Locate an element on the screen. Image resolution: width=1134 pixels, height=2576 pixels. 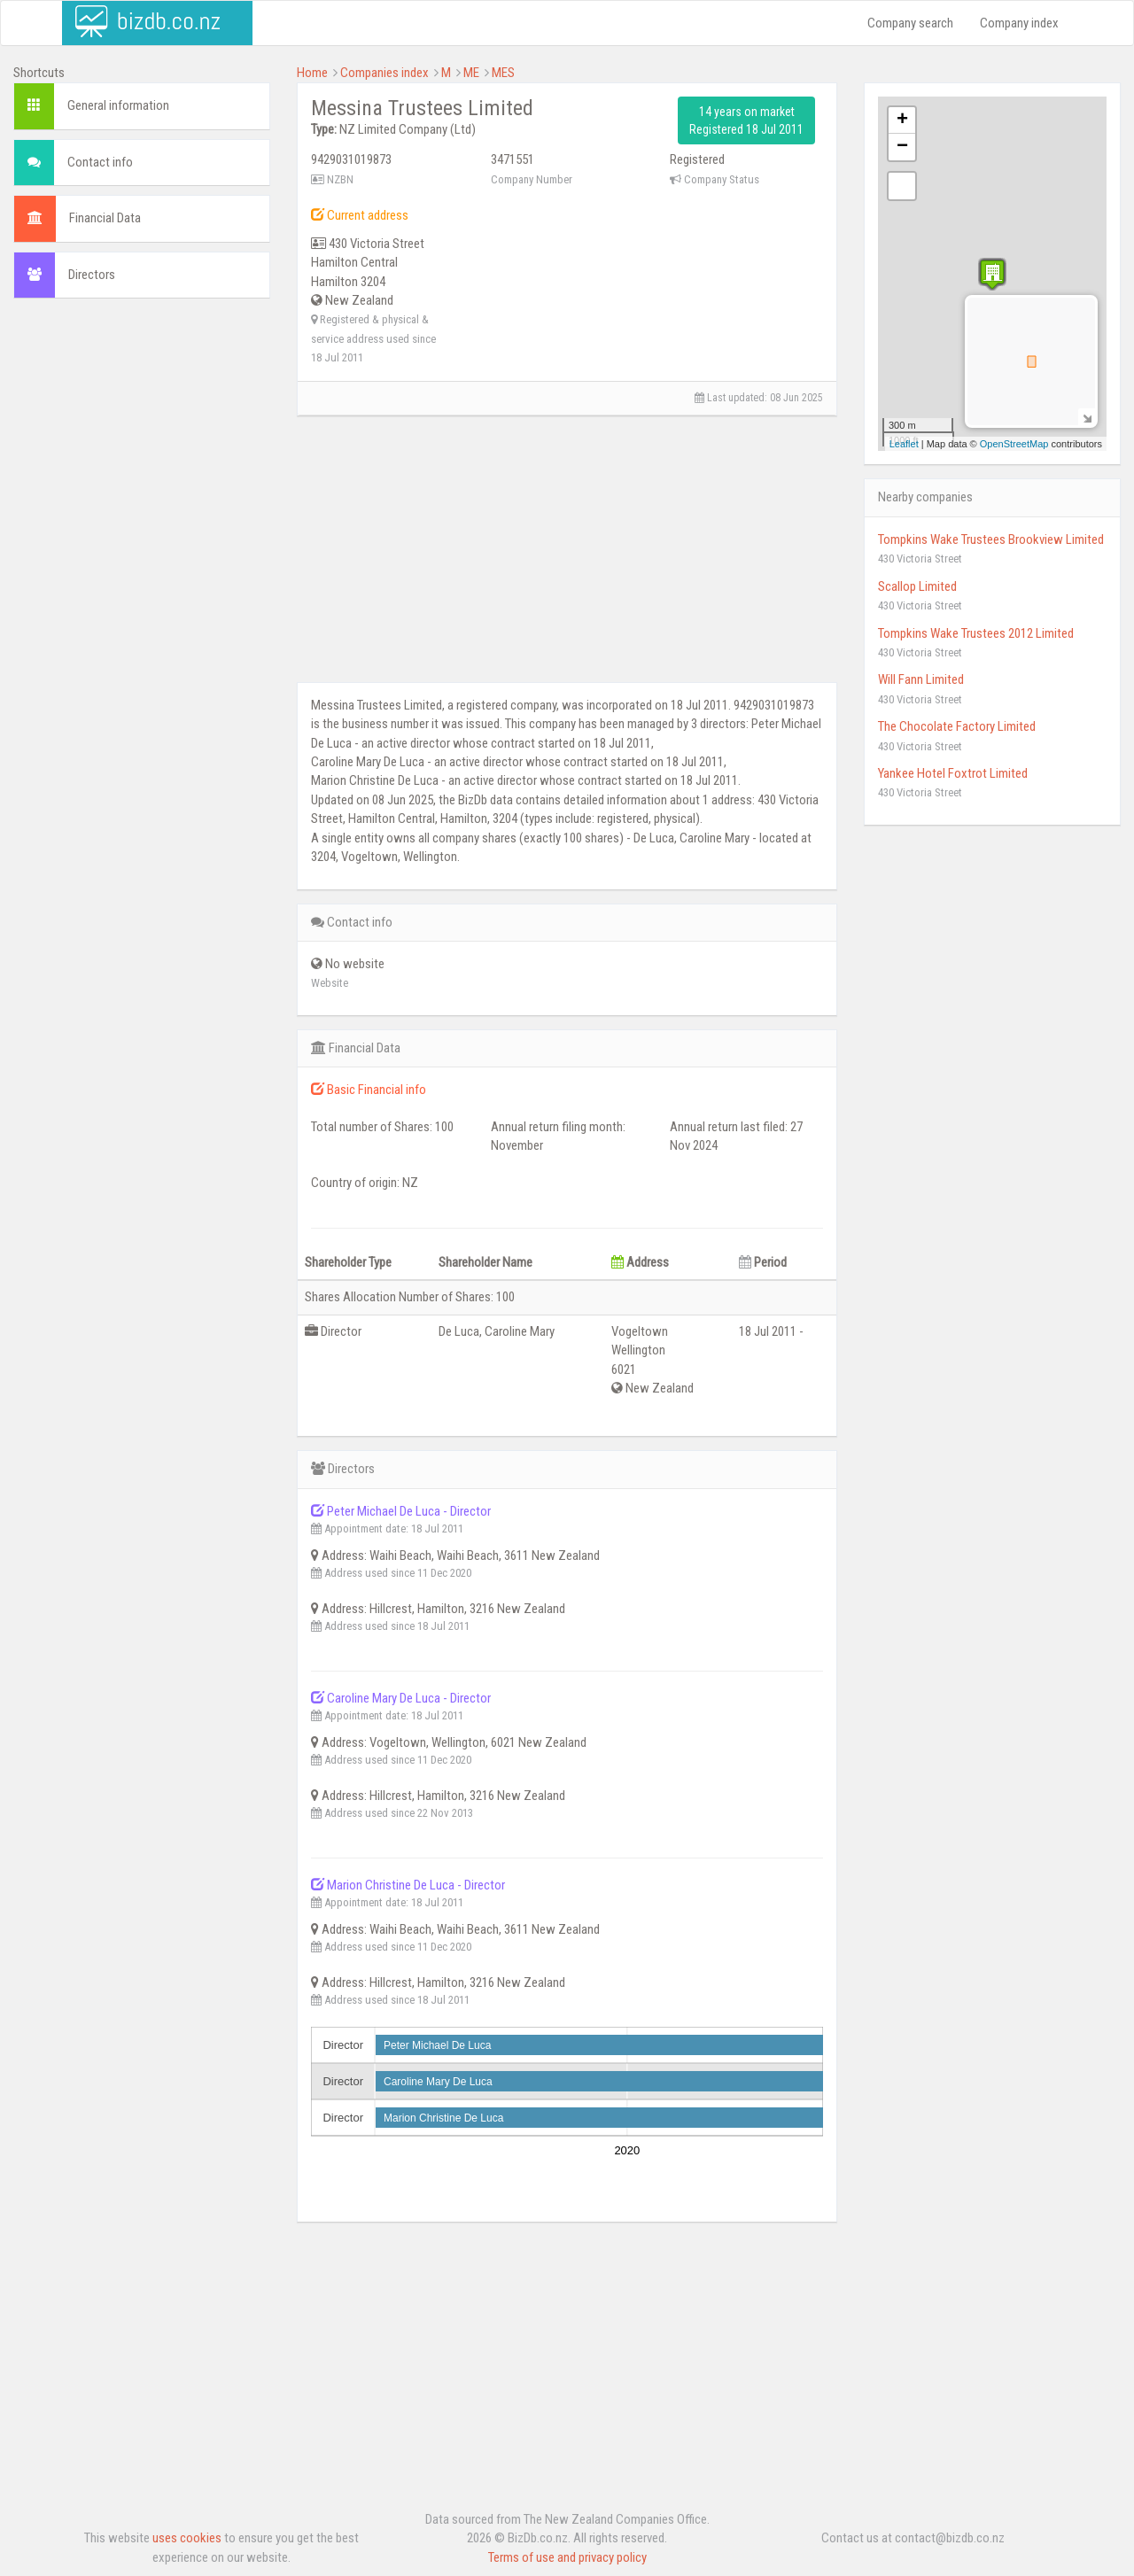
Will Fann Limited is located at coordinates (921, 679).